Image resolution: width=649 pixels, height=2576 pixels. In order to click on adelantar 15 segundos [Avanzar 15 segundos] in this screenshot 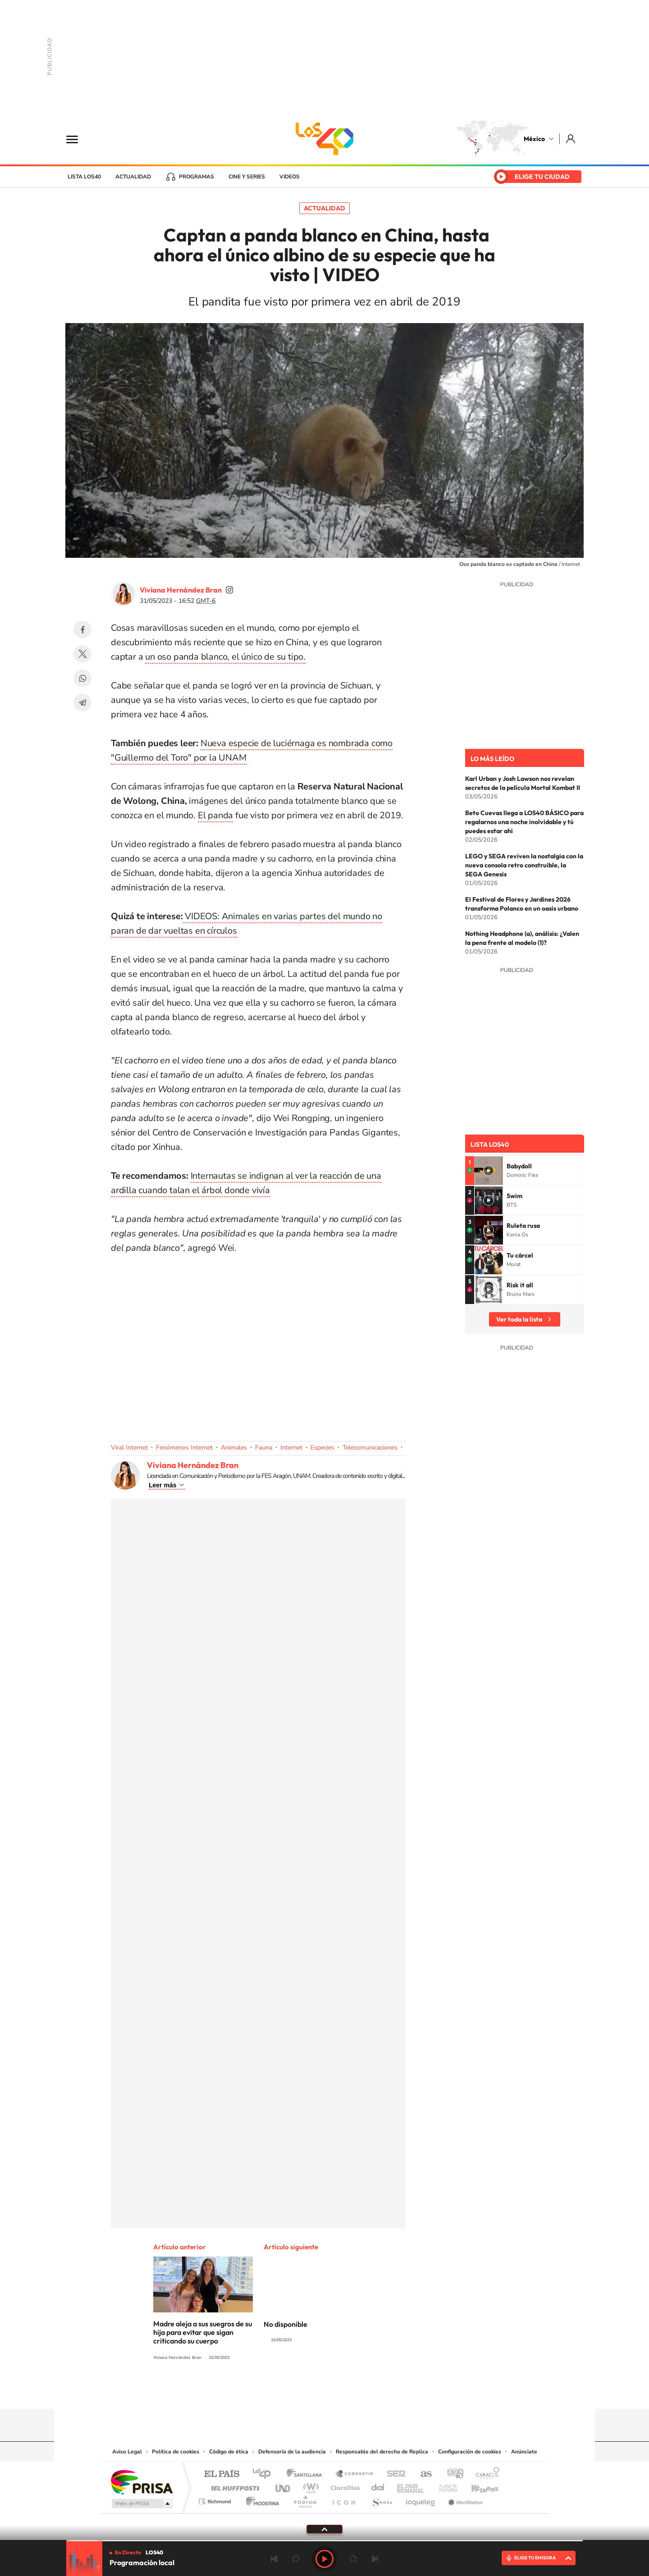, I will do `click(353, 2558)`.